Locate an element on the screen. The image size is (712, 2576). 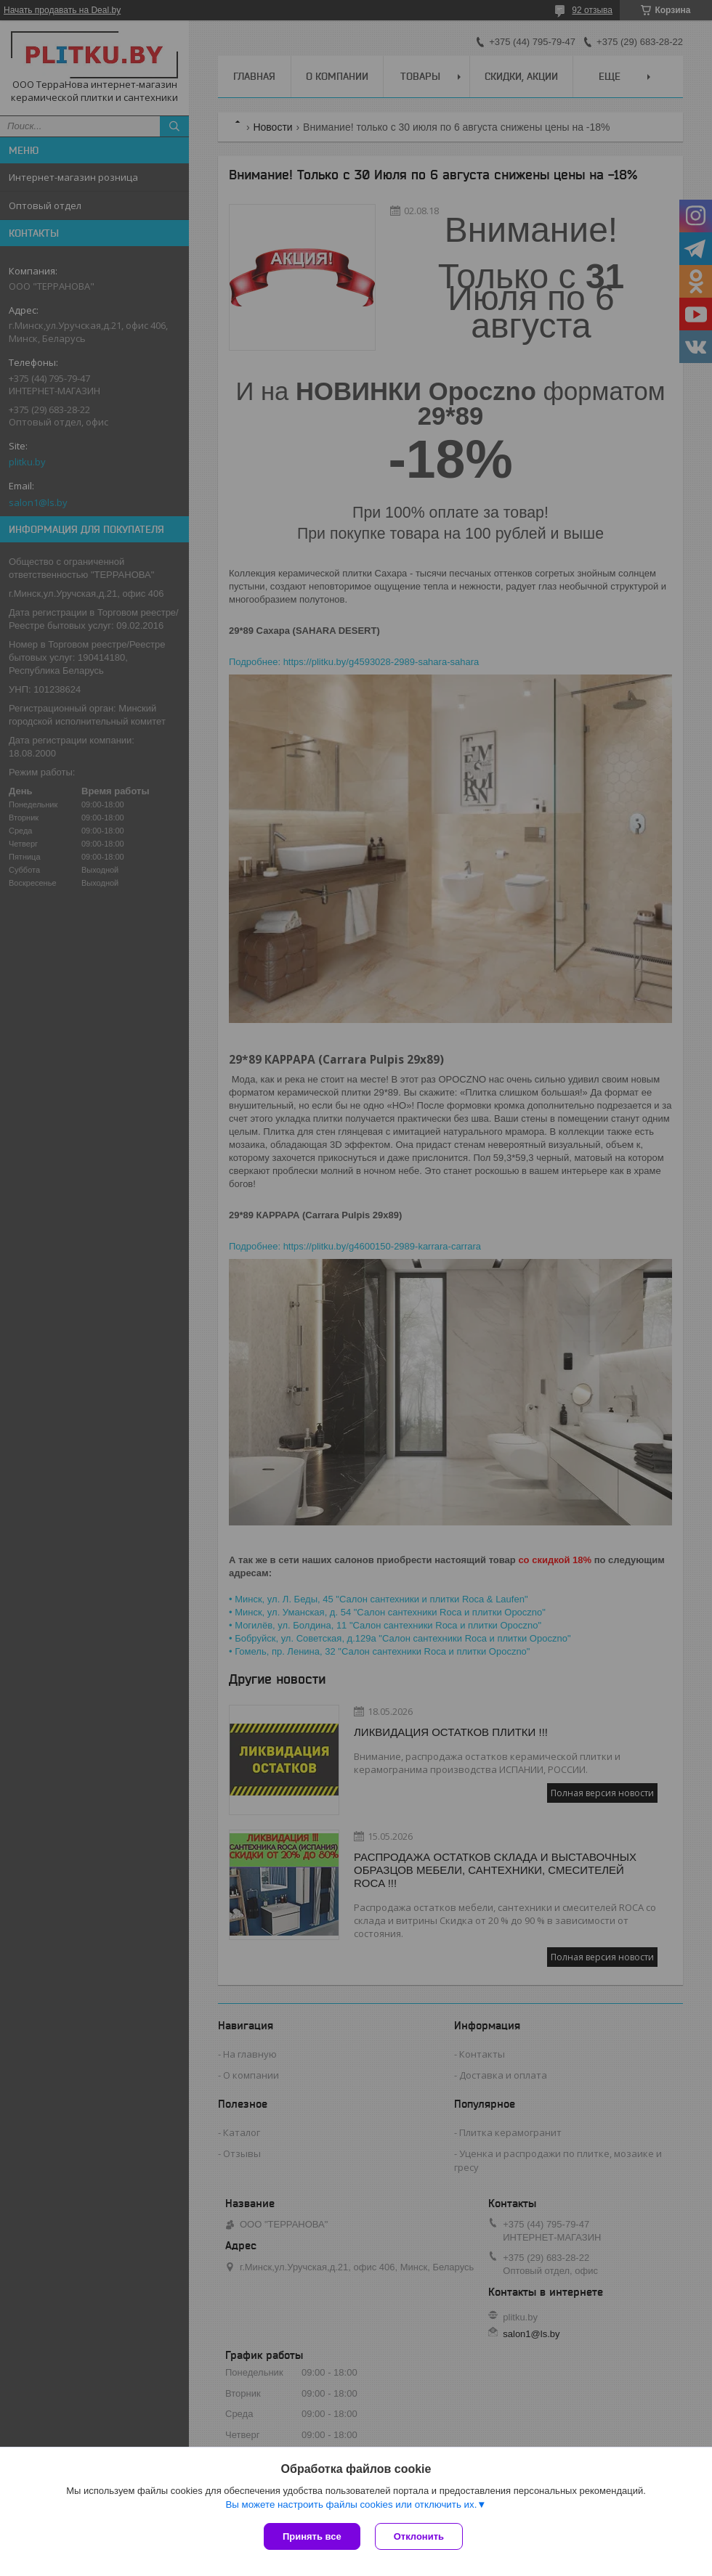
Принять все is located at coordinates (312, 2536).